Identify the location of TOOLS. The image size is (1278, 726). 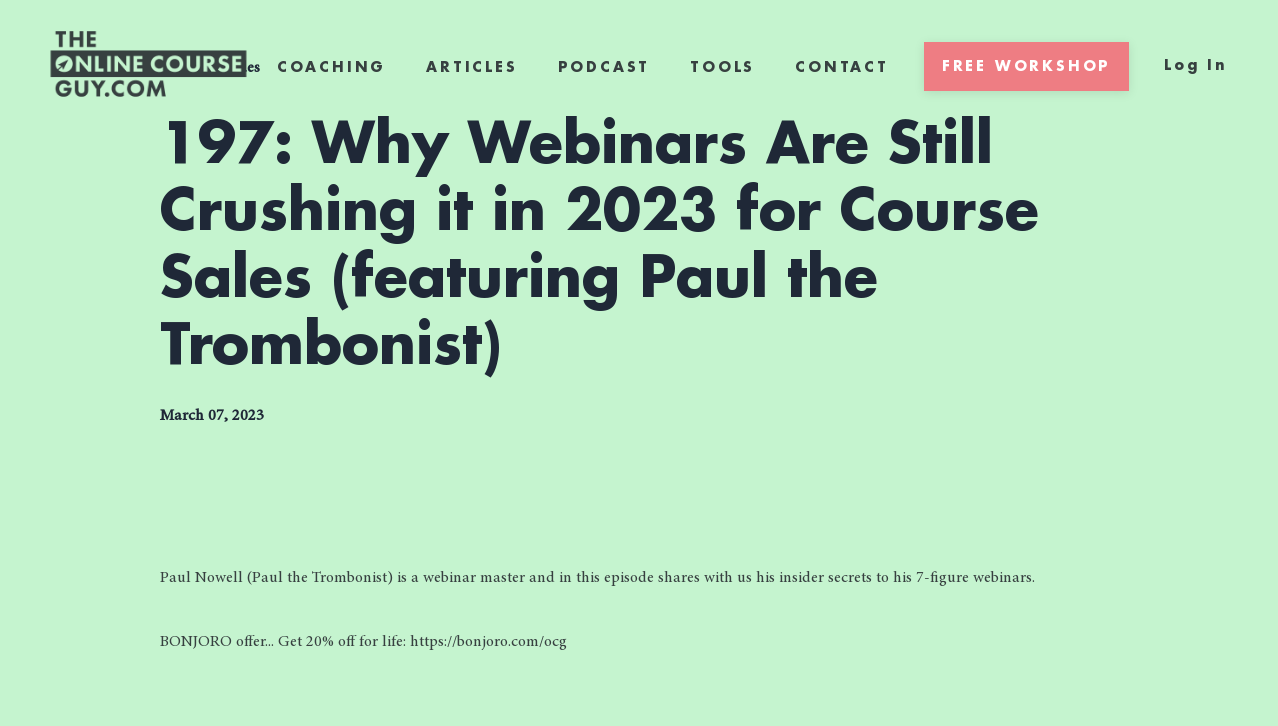
(722, 67).